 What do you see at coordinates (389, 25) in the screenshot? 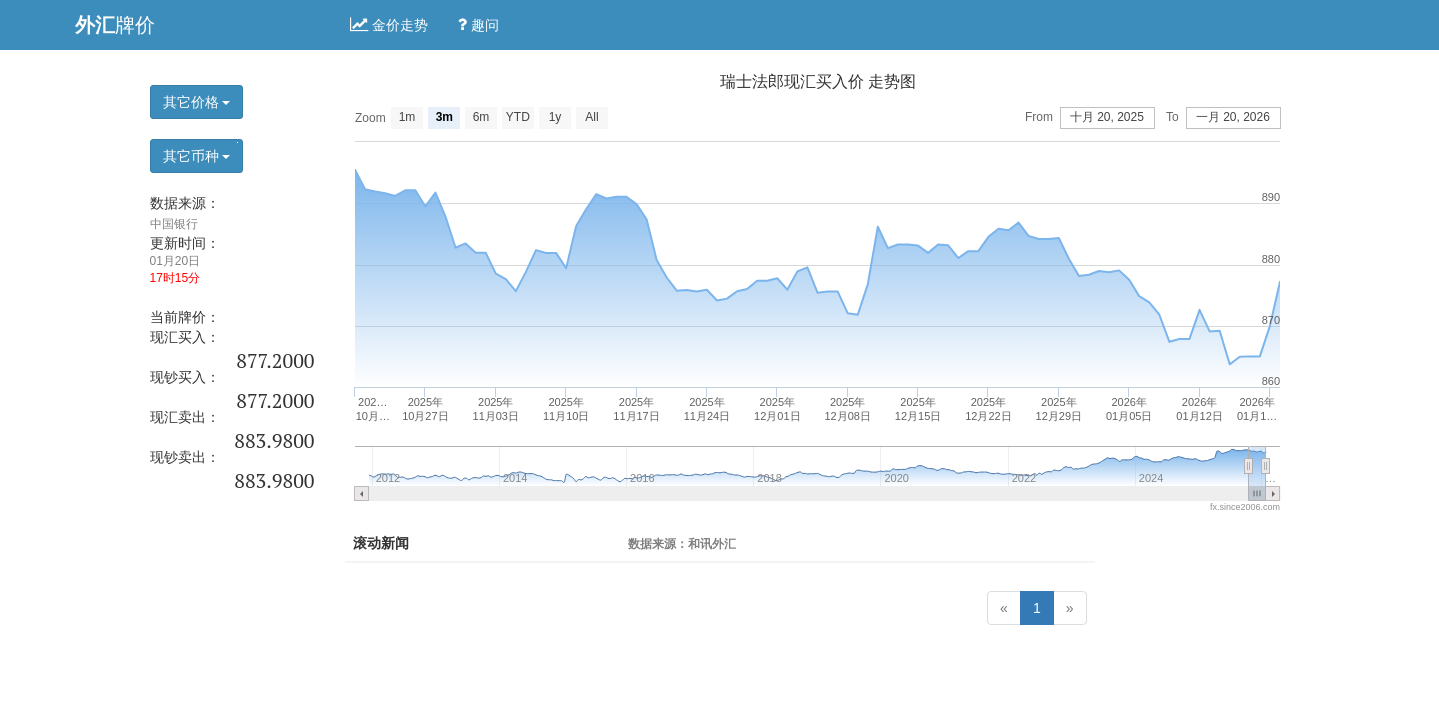
I see `金价走势` at bounding box center [389, 25].